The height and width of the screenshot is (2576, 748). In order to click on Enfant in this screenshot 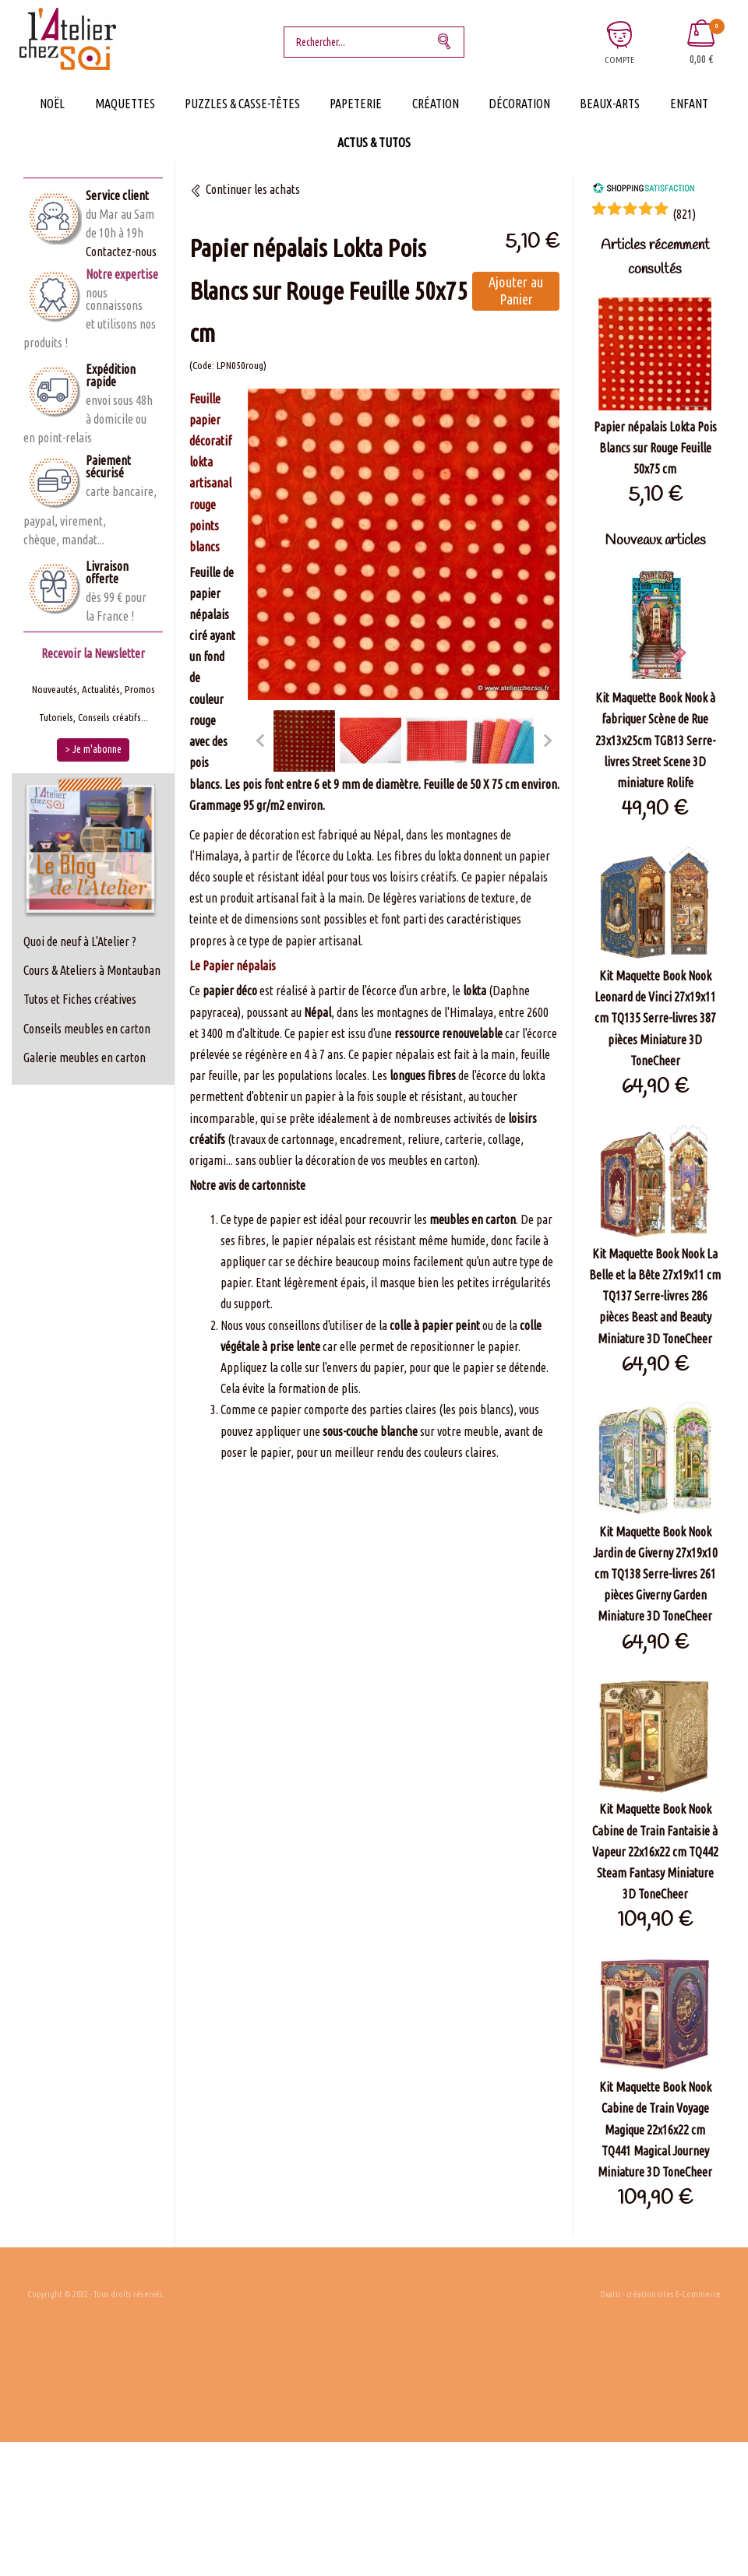, I will do `click(689, 104)`.